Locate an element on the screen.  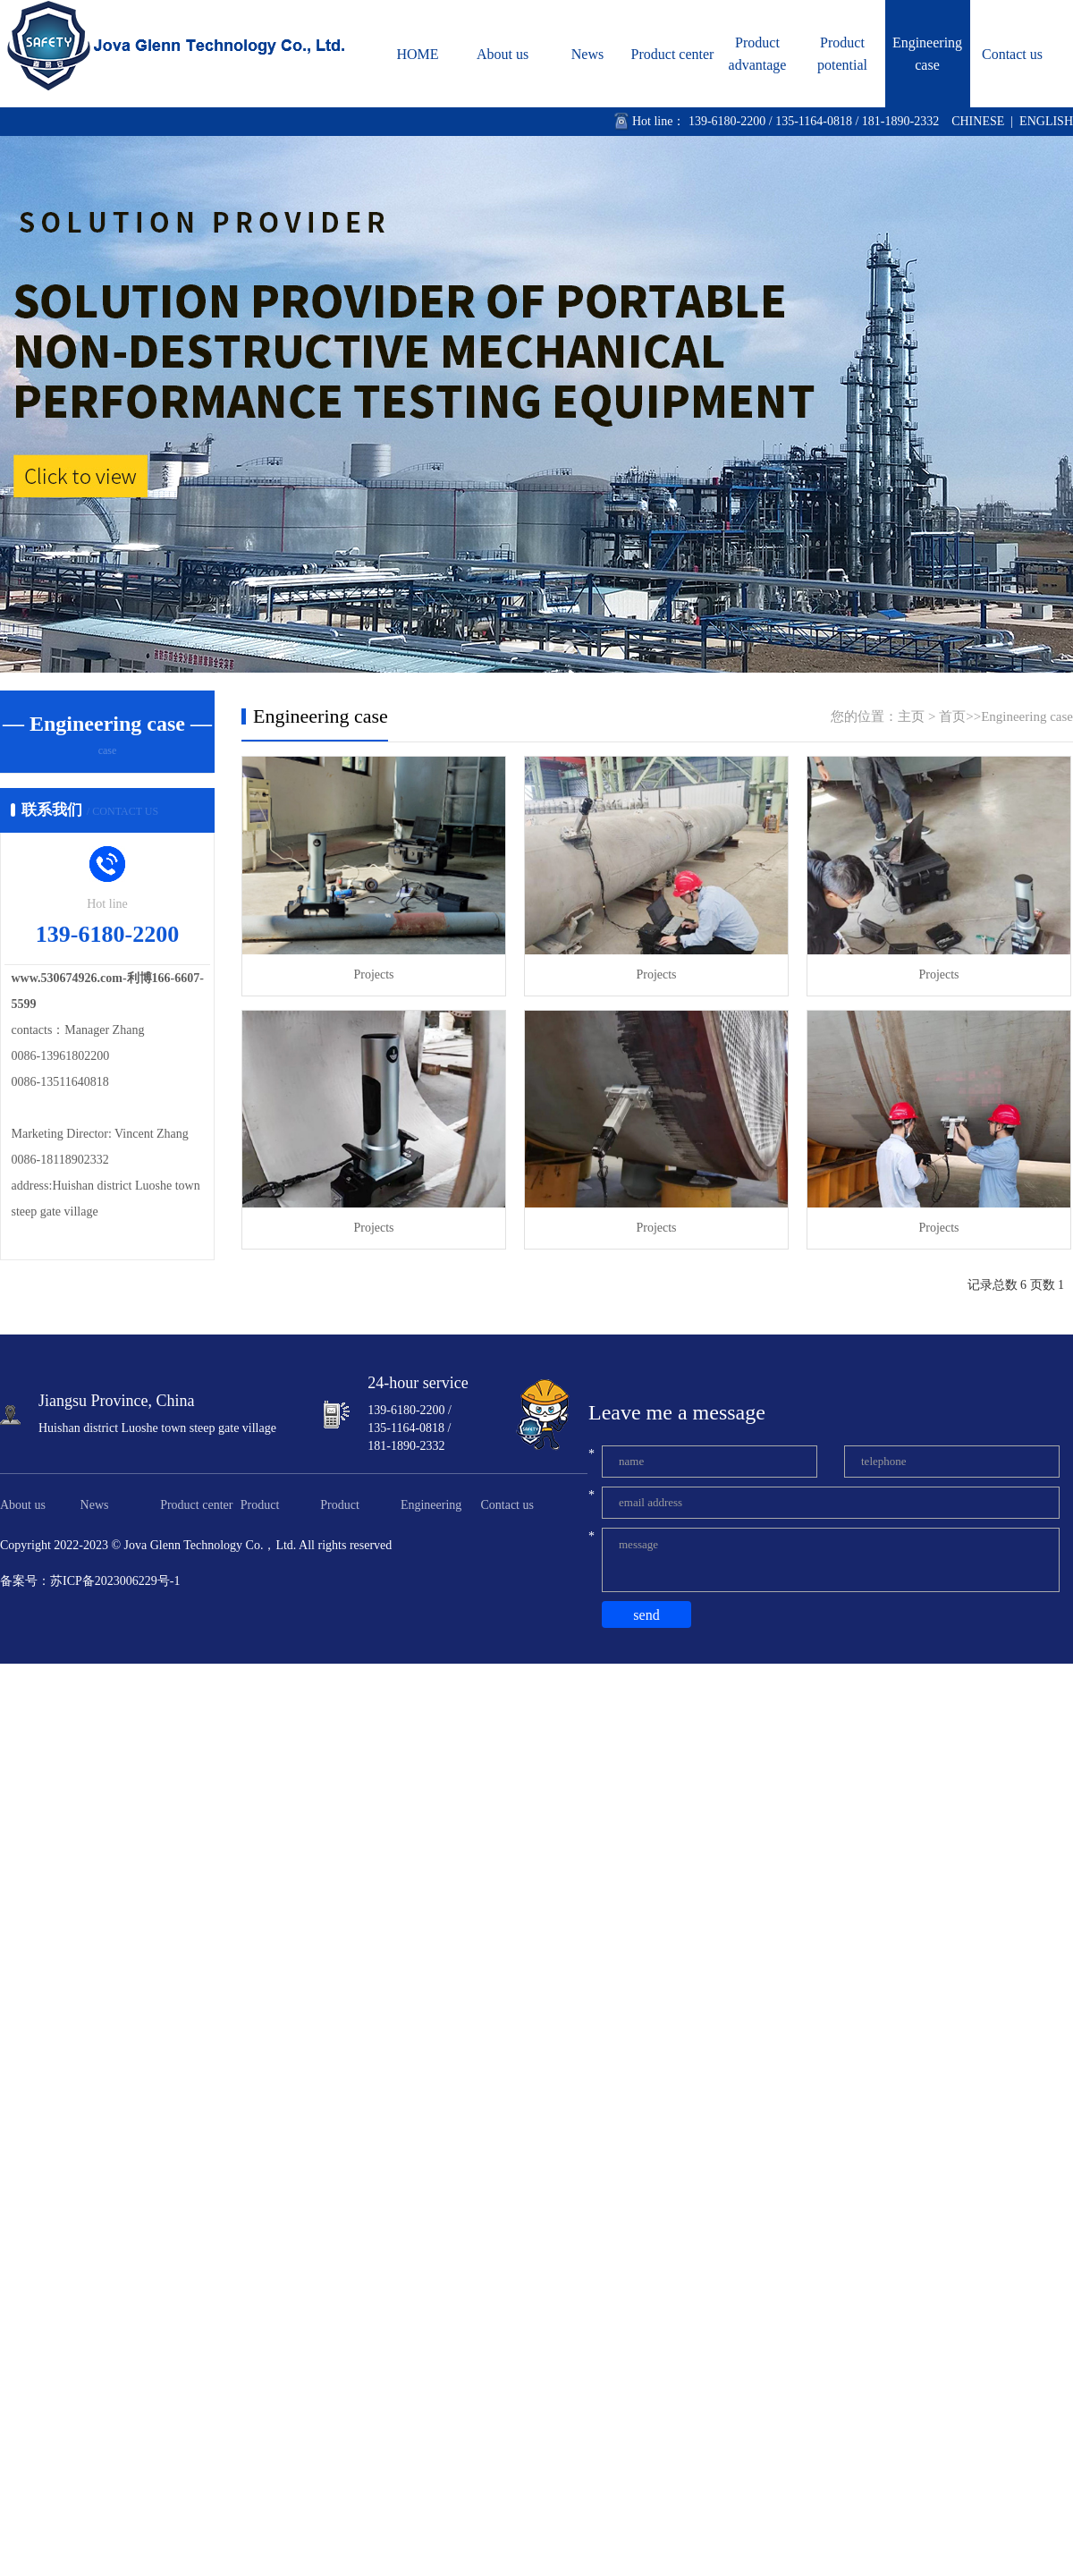
Engineering case is located at coordinates (927, 53).